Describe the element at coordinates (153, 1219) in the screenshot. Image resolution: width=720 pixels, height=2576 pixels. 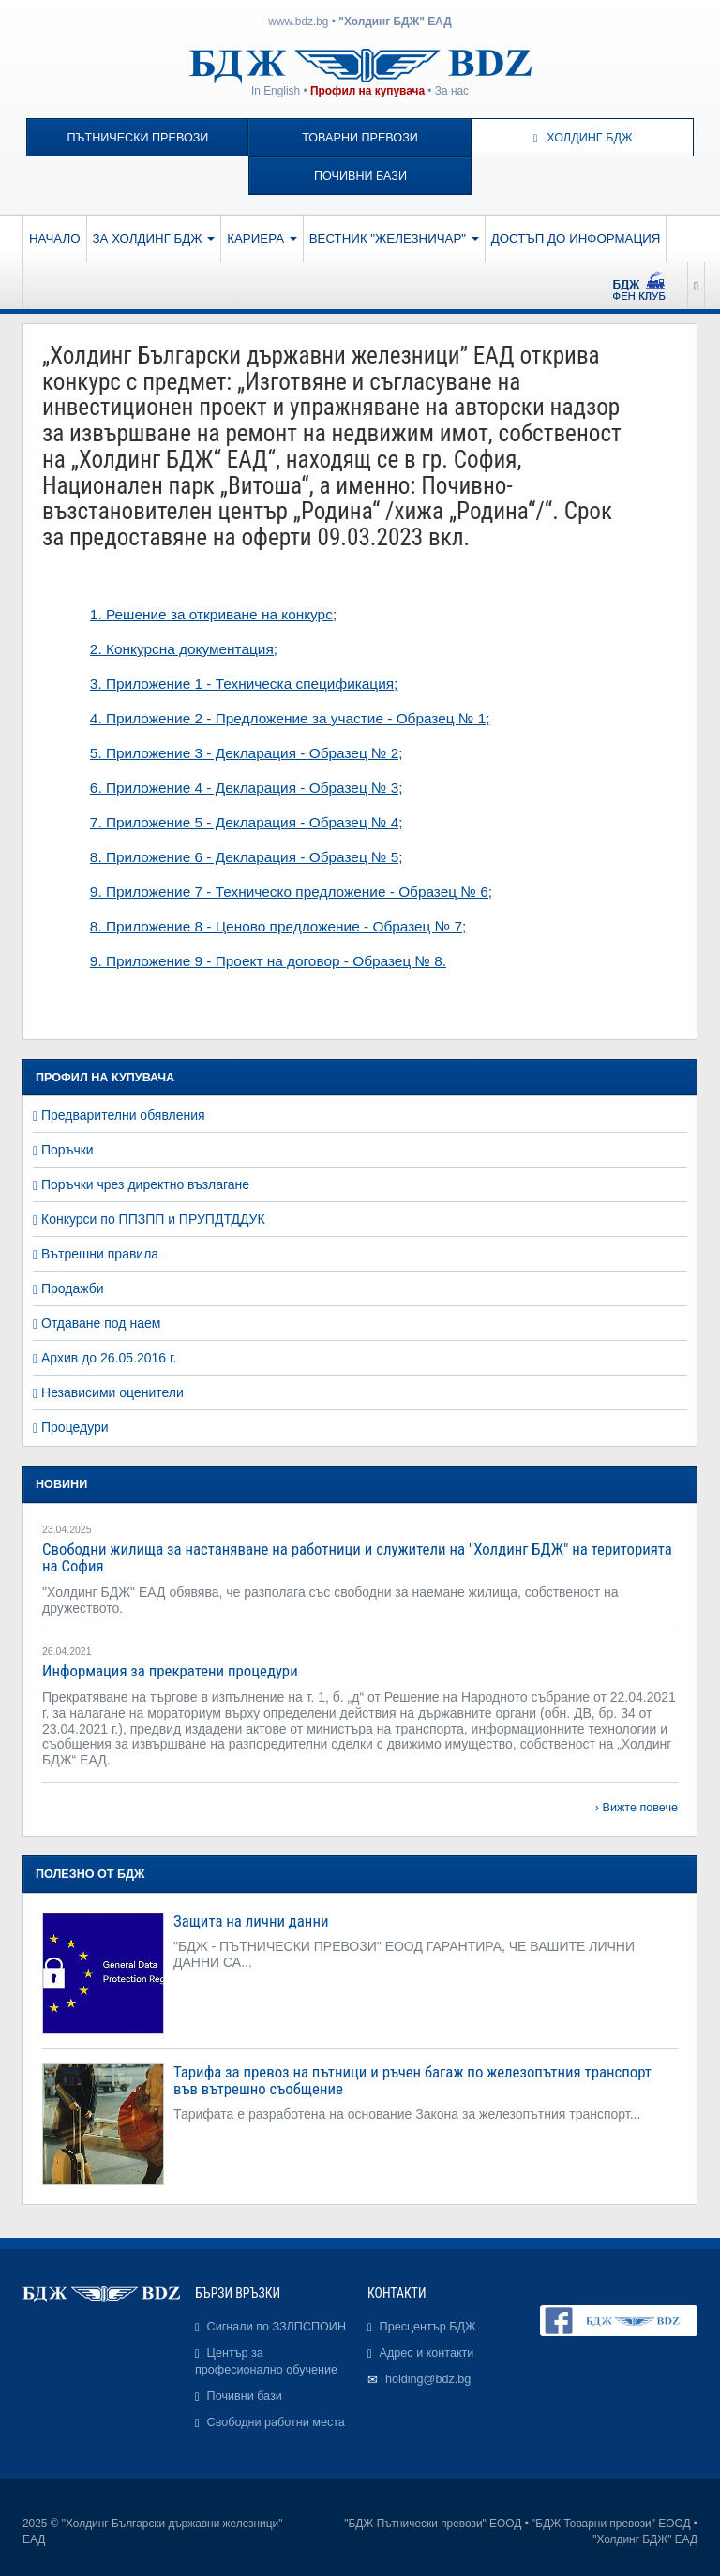
I see `Конкурси по ППЗПП и ПРУПДТДДУК` at that location.